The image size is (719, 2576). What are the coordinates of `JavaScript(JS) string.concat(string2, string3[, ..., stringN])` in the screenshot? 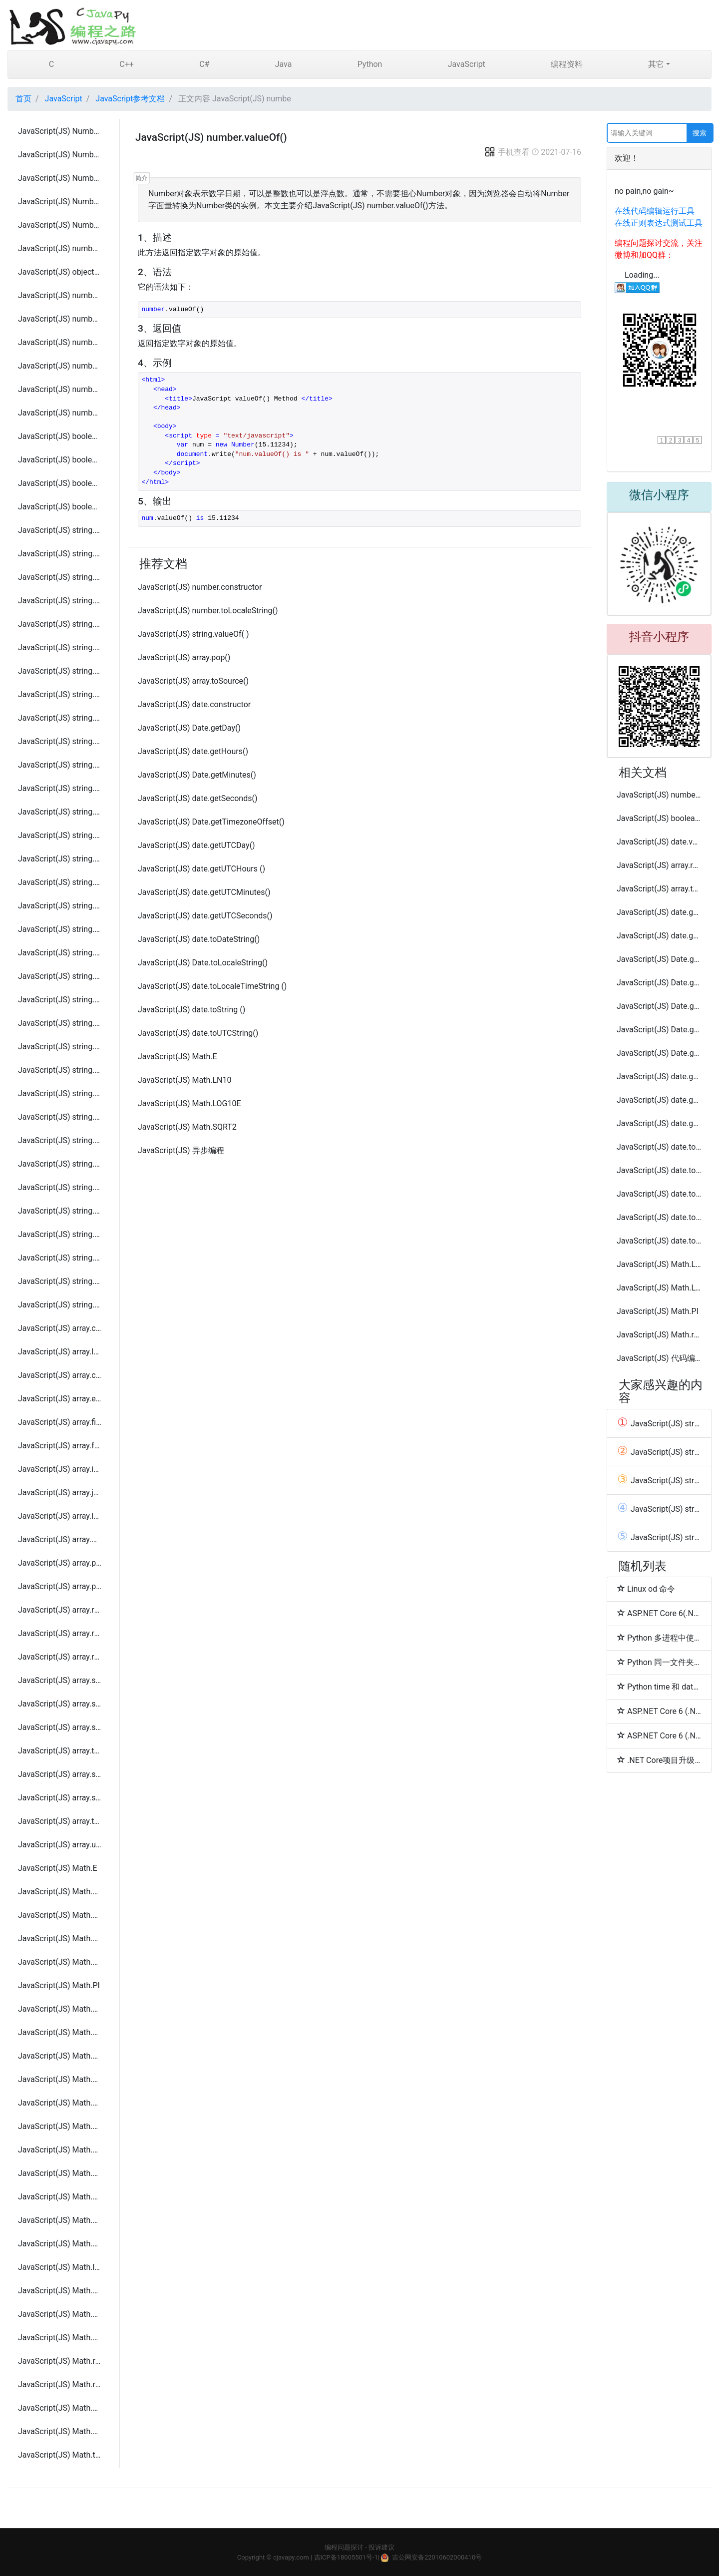 It's located at (59, 624).